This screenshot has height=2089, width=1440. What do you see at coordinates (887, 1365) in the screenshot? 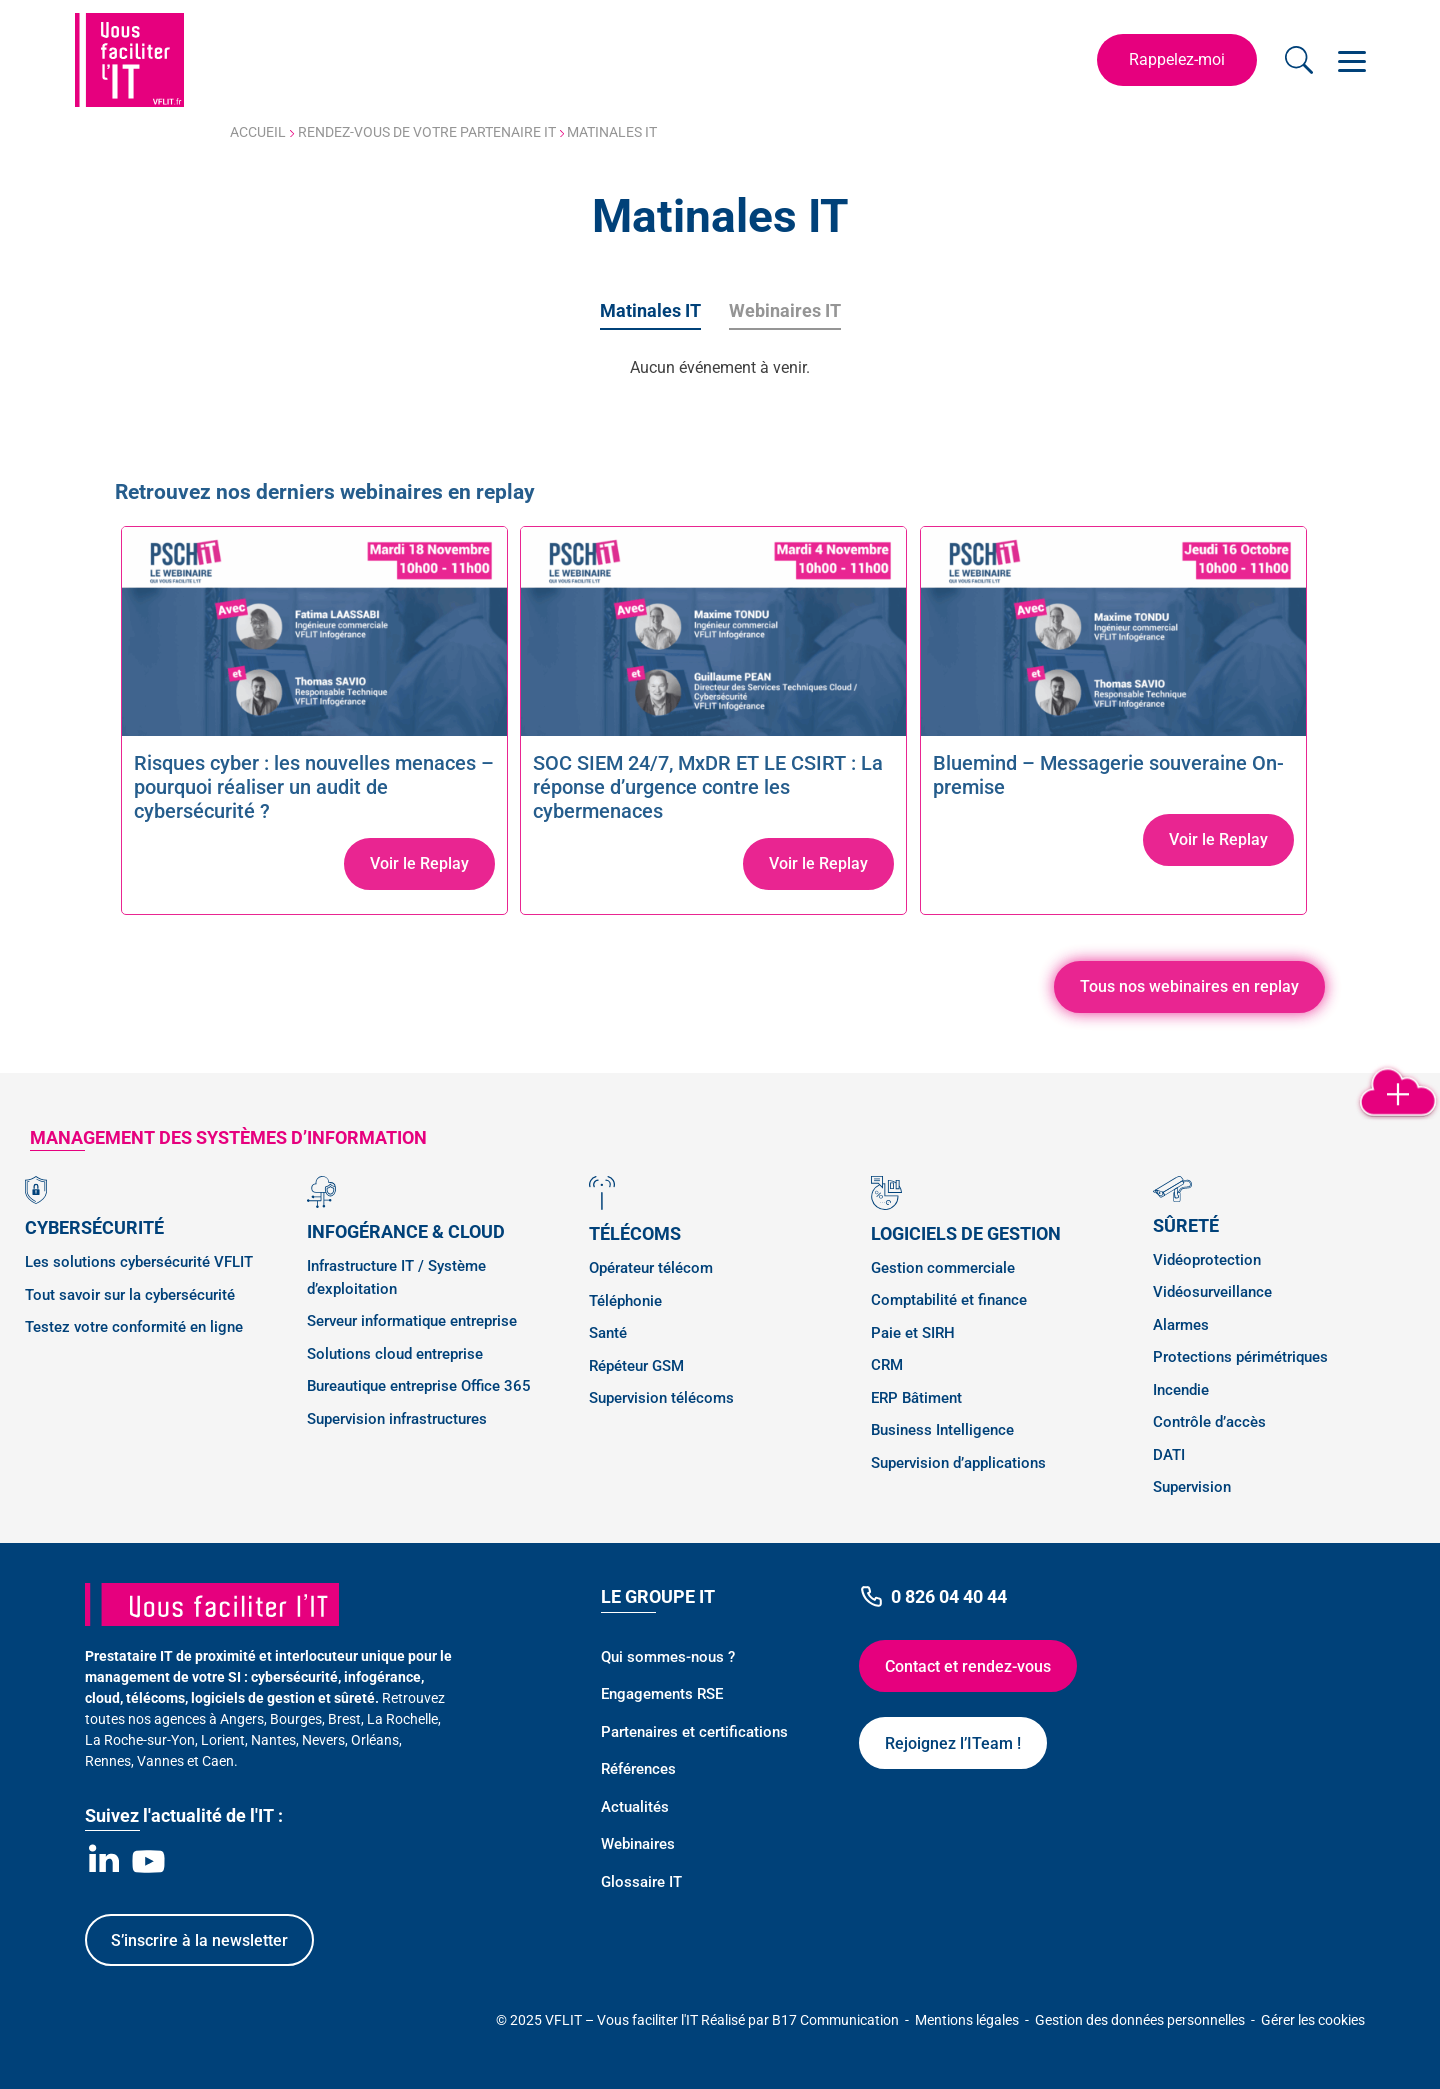
I see `CRM` at bounding box center [887, 1365].